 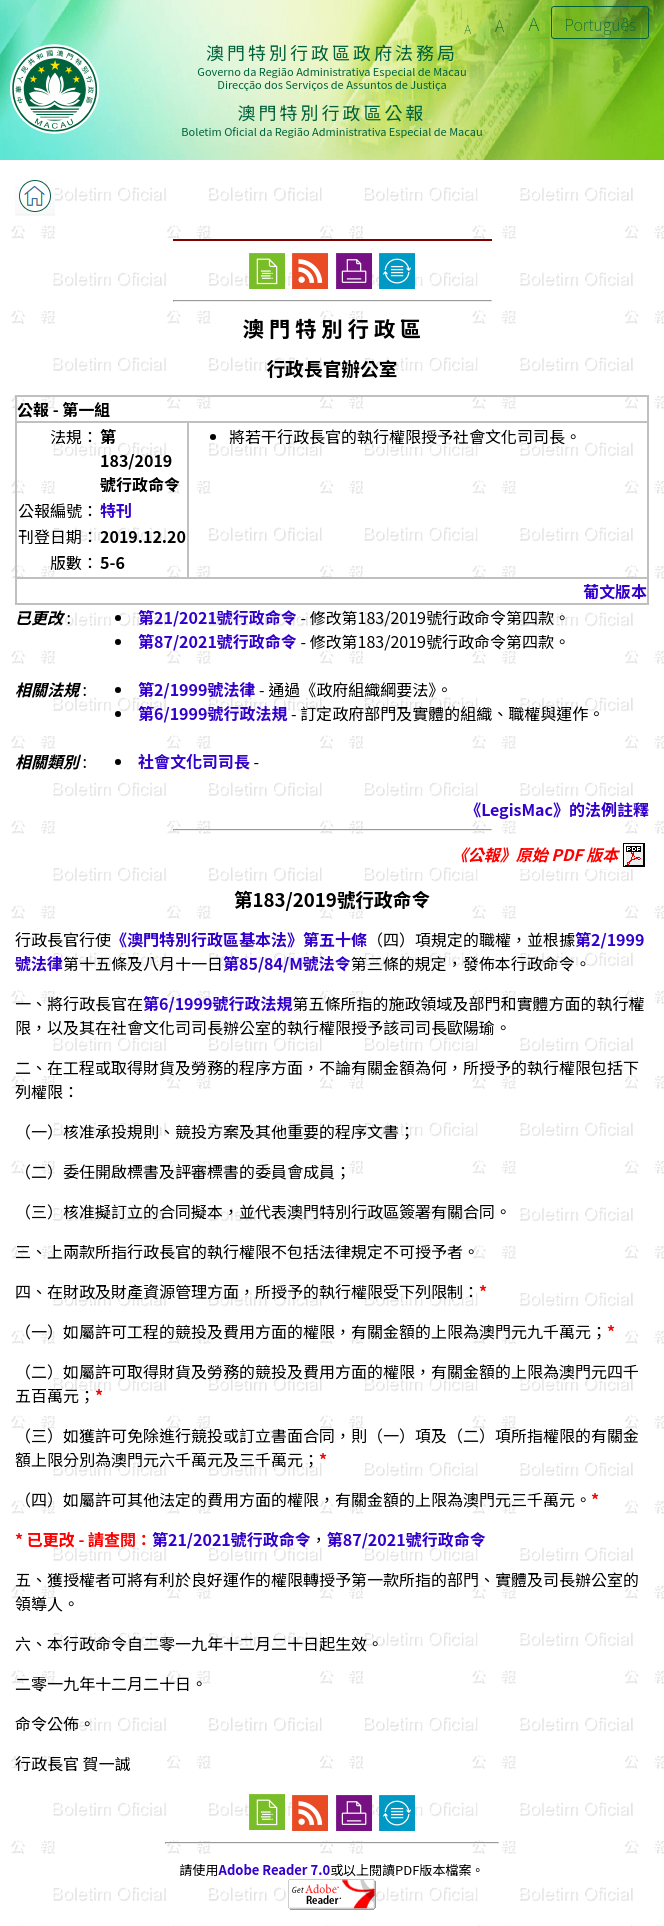 I want to click on 第21/2021號行政命令, so click(x=217, y=617).